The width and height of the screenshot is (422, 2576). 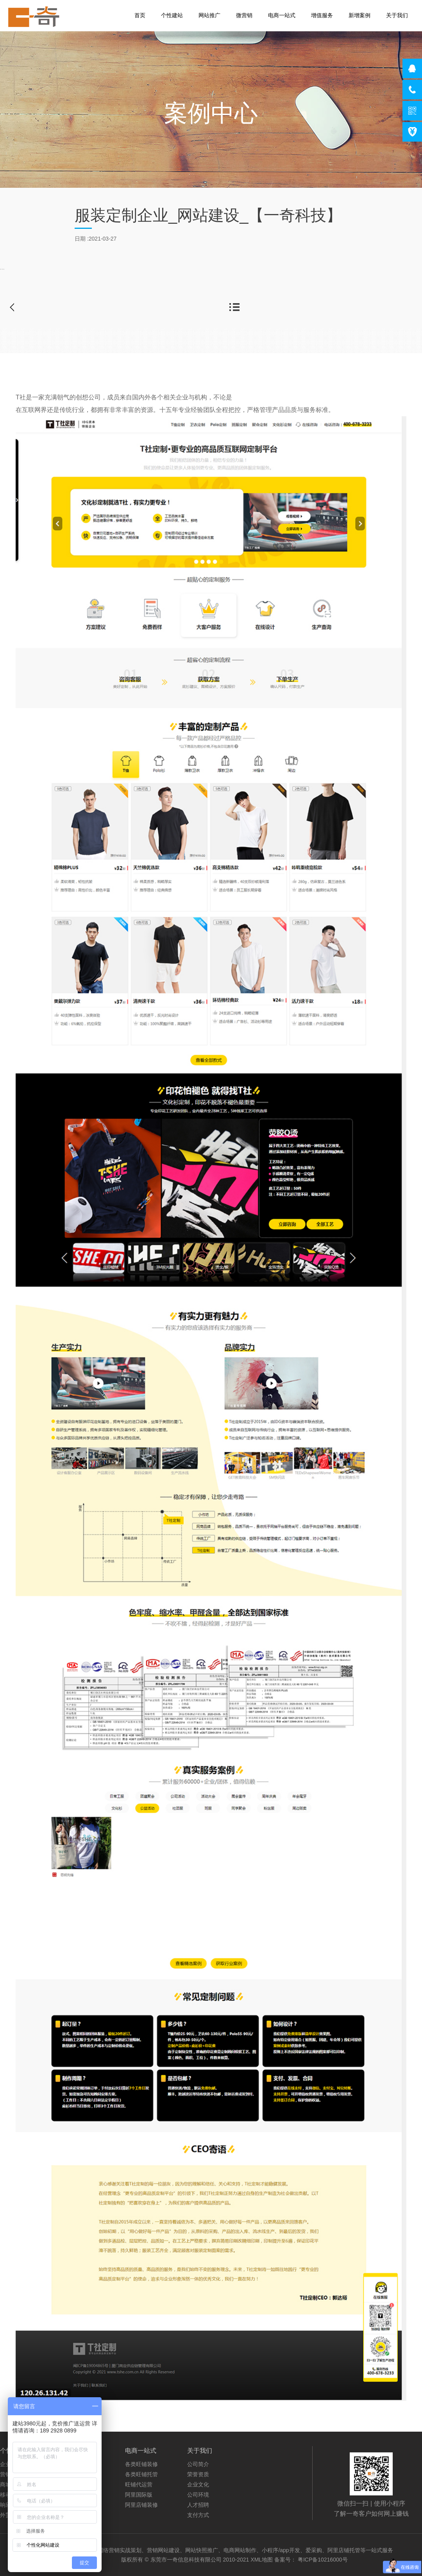 What do you see at coordinates (198, 2474) in the screenshot?
I see `荣誉资质` at bounding box center [198, 2474].